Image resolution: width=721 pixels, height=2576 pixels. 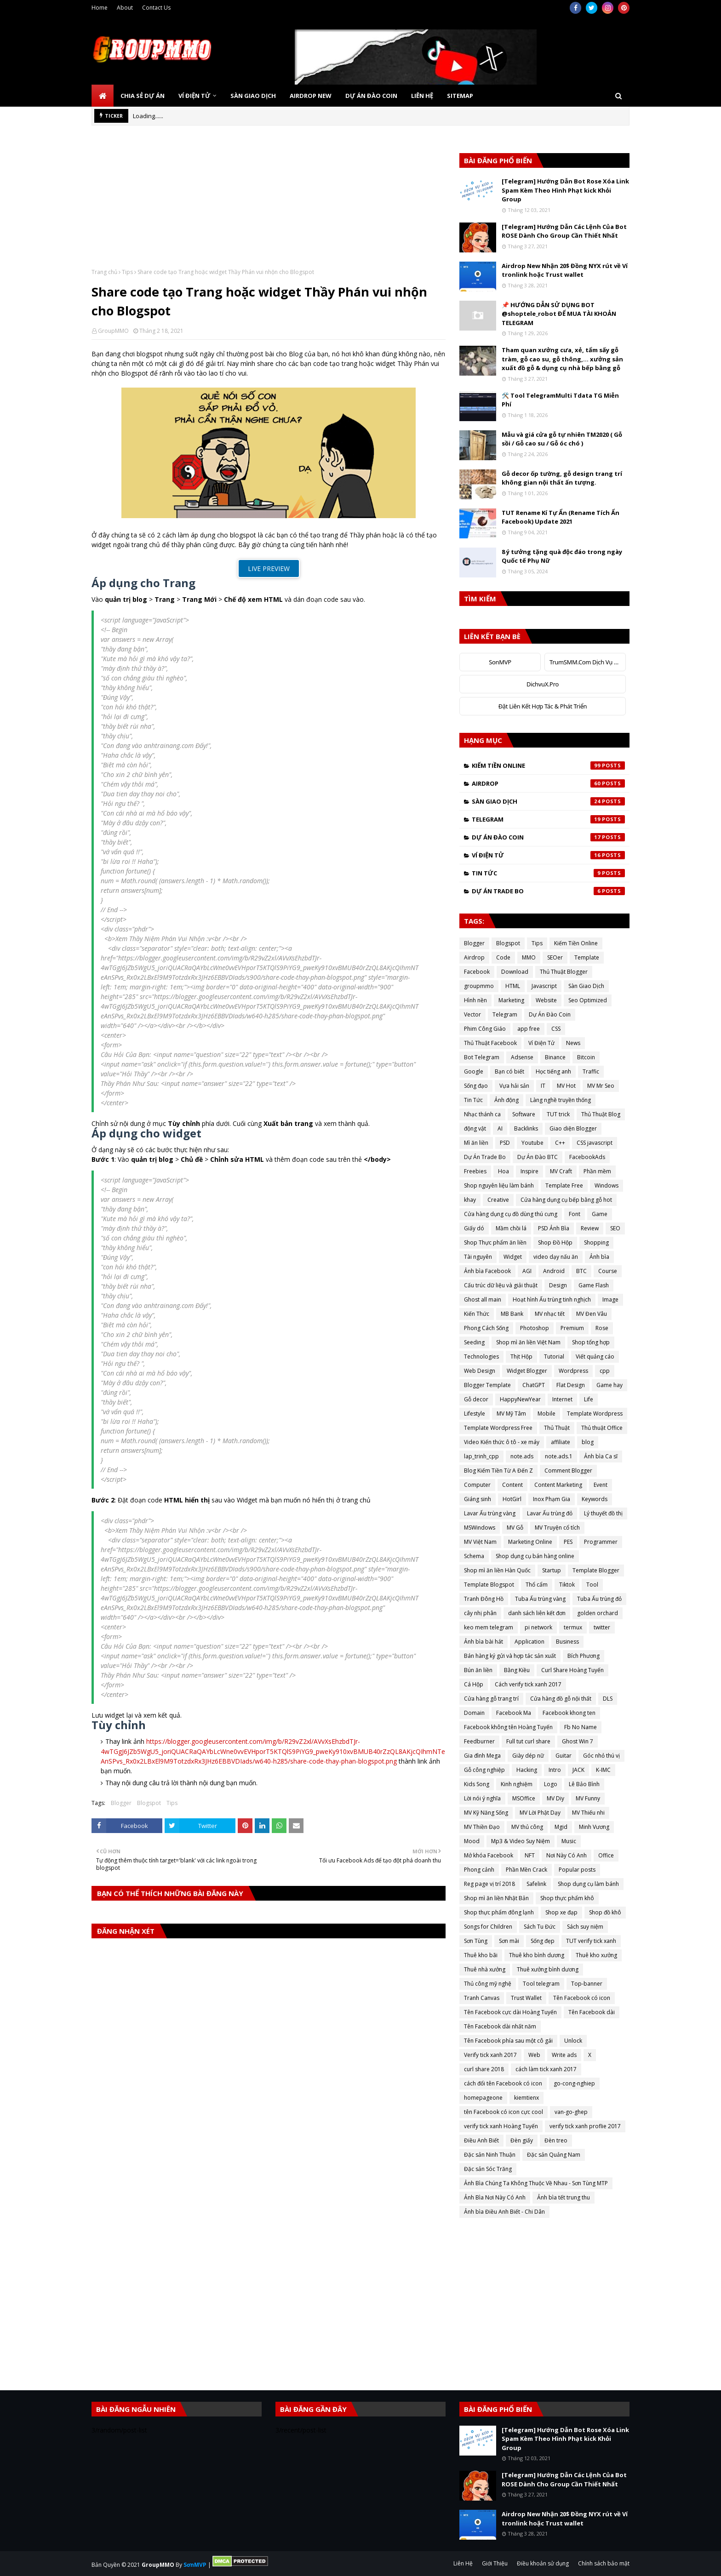 What do you see at coordinates (509, 1071) in the screenshot?
I see `Bạn có biết` at bounding box center [509, 1071].